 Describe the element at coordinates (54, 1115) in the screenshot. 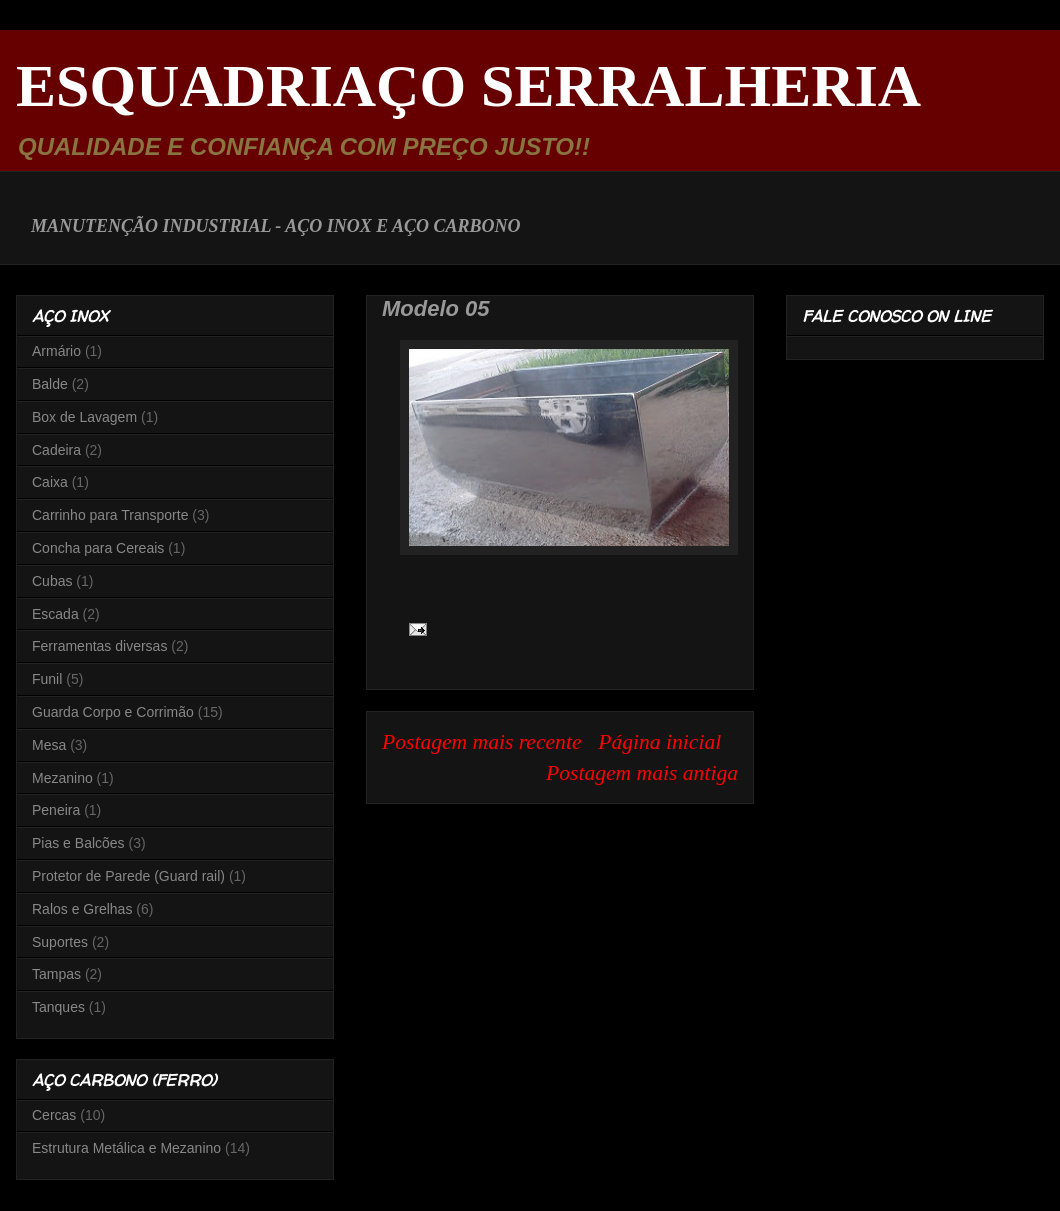

I see `Cercas` at that location.